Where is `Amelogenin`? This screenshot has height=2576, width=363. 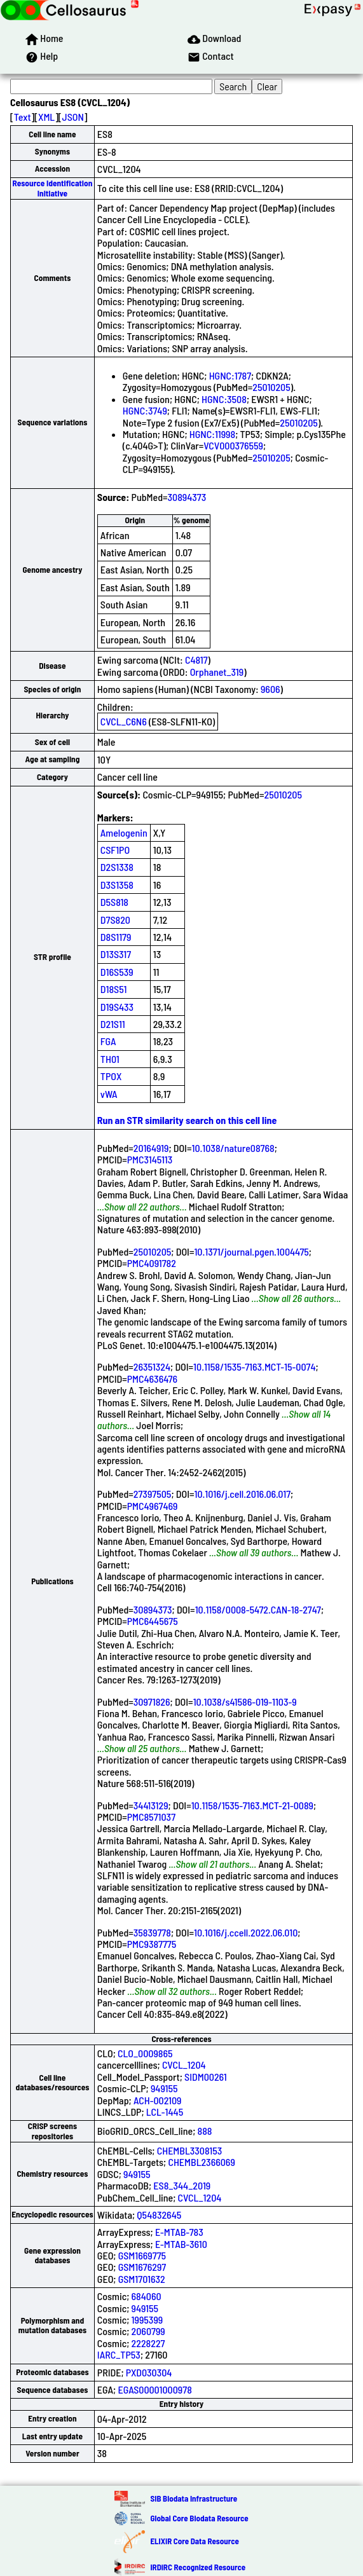
Amelogenin is located at coordinates (123, 832).